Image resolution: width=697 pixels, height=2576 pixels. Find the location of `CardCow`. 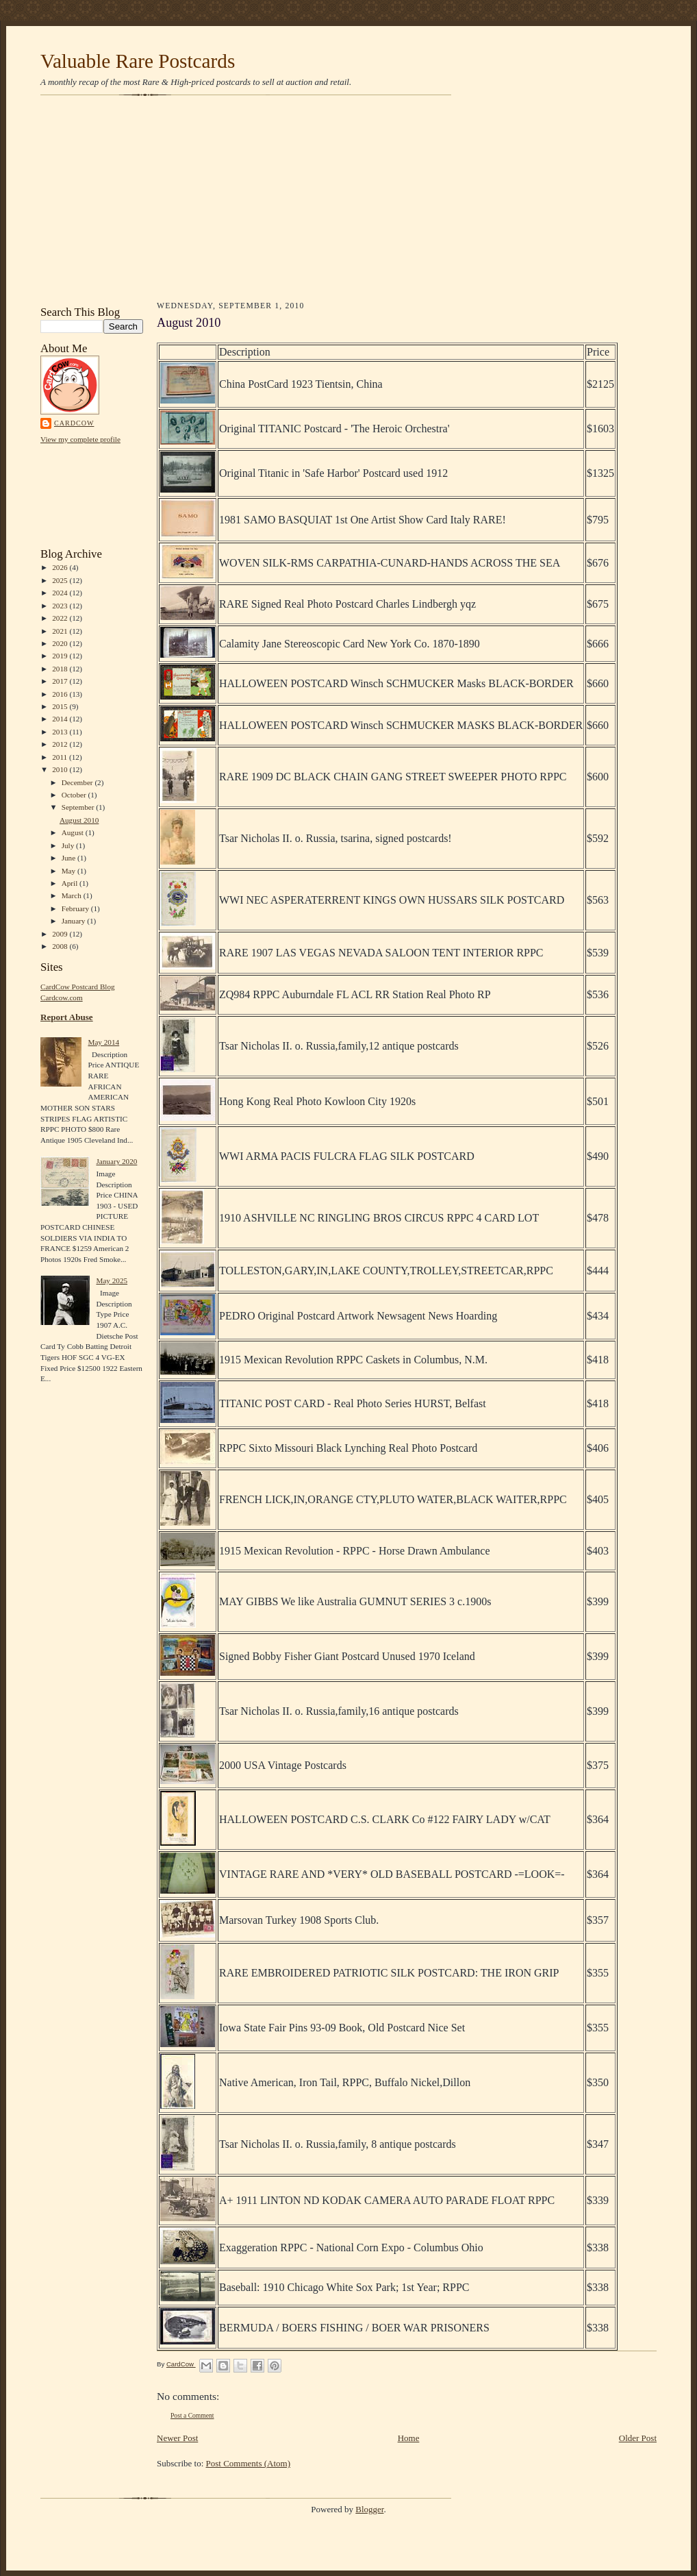

CardCow is located at coordinates (74, 423).